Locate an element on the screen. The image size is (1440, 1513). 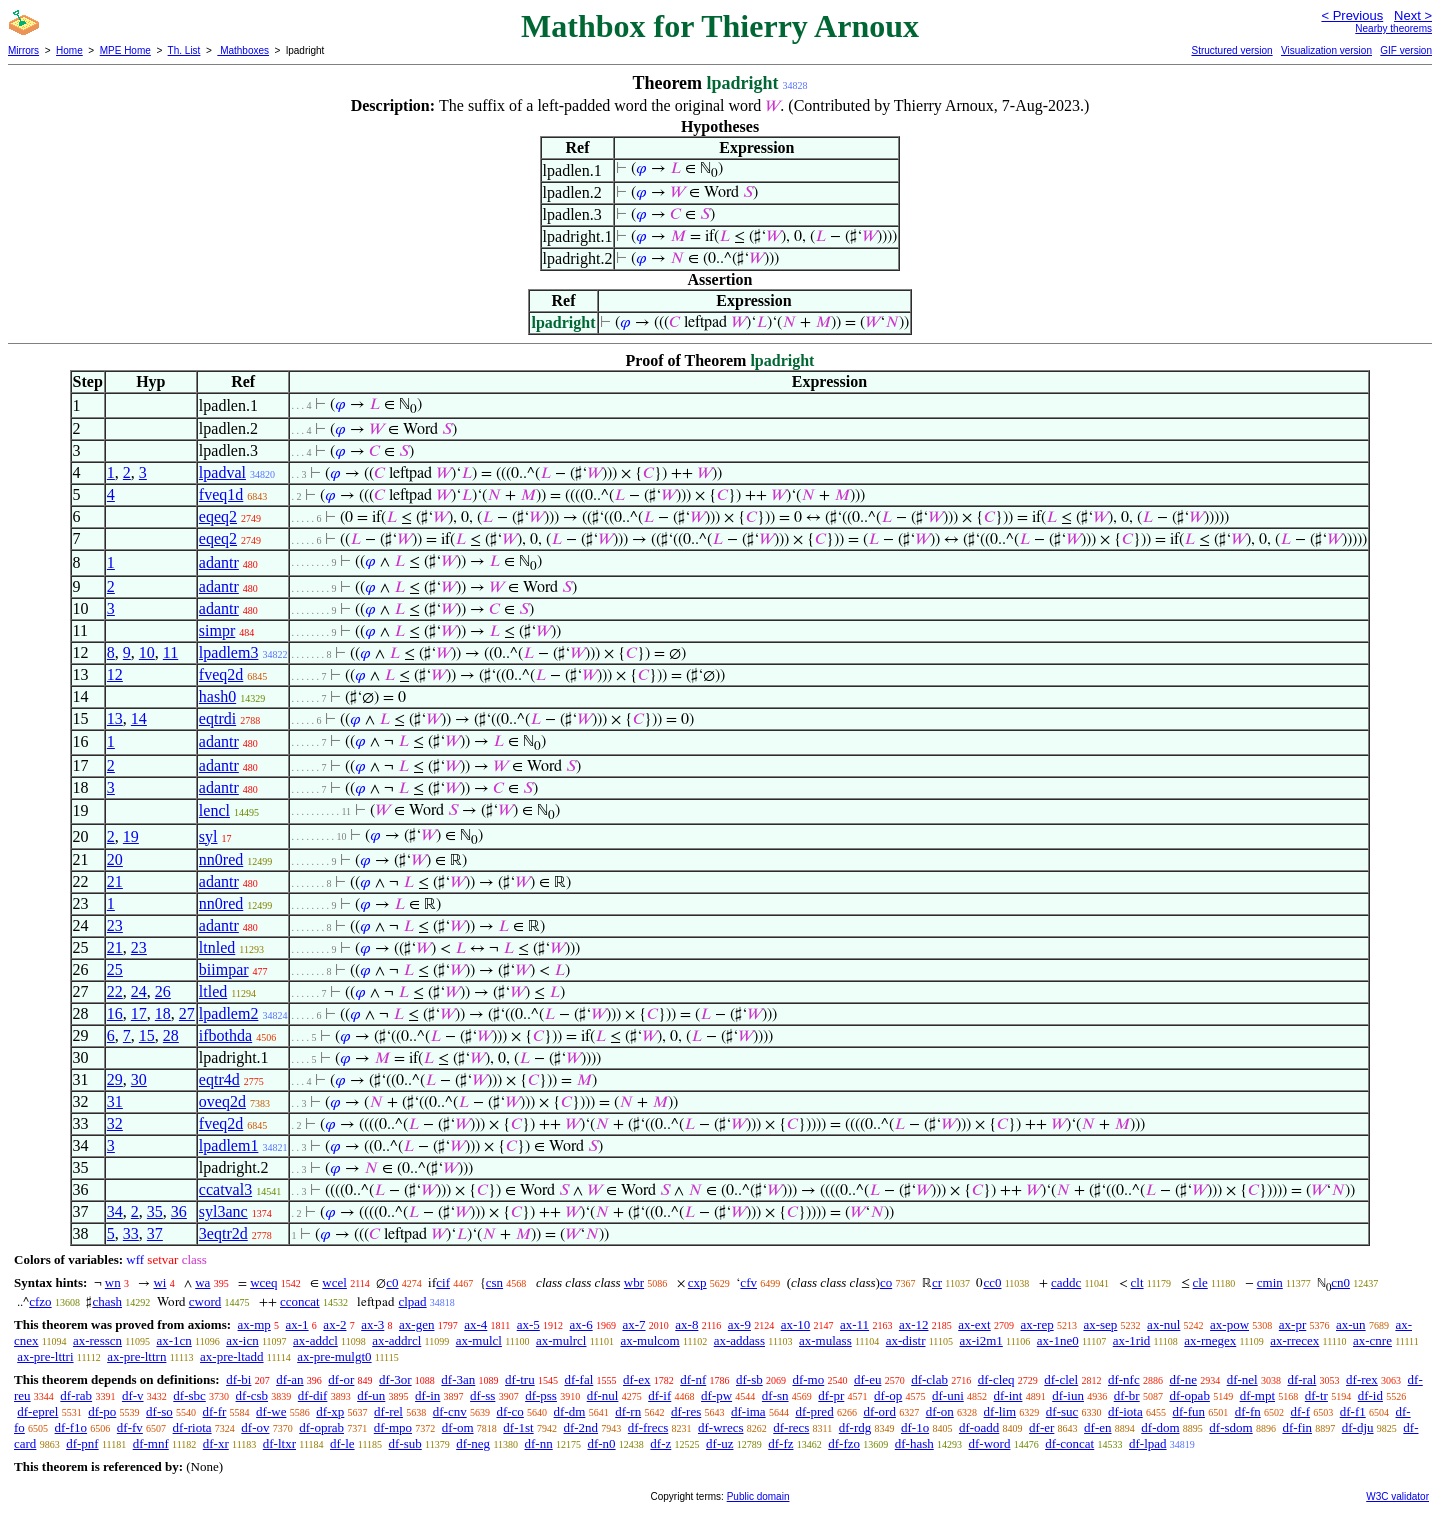
df-opab is located at coordinates (1189, 1395).